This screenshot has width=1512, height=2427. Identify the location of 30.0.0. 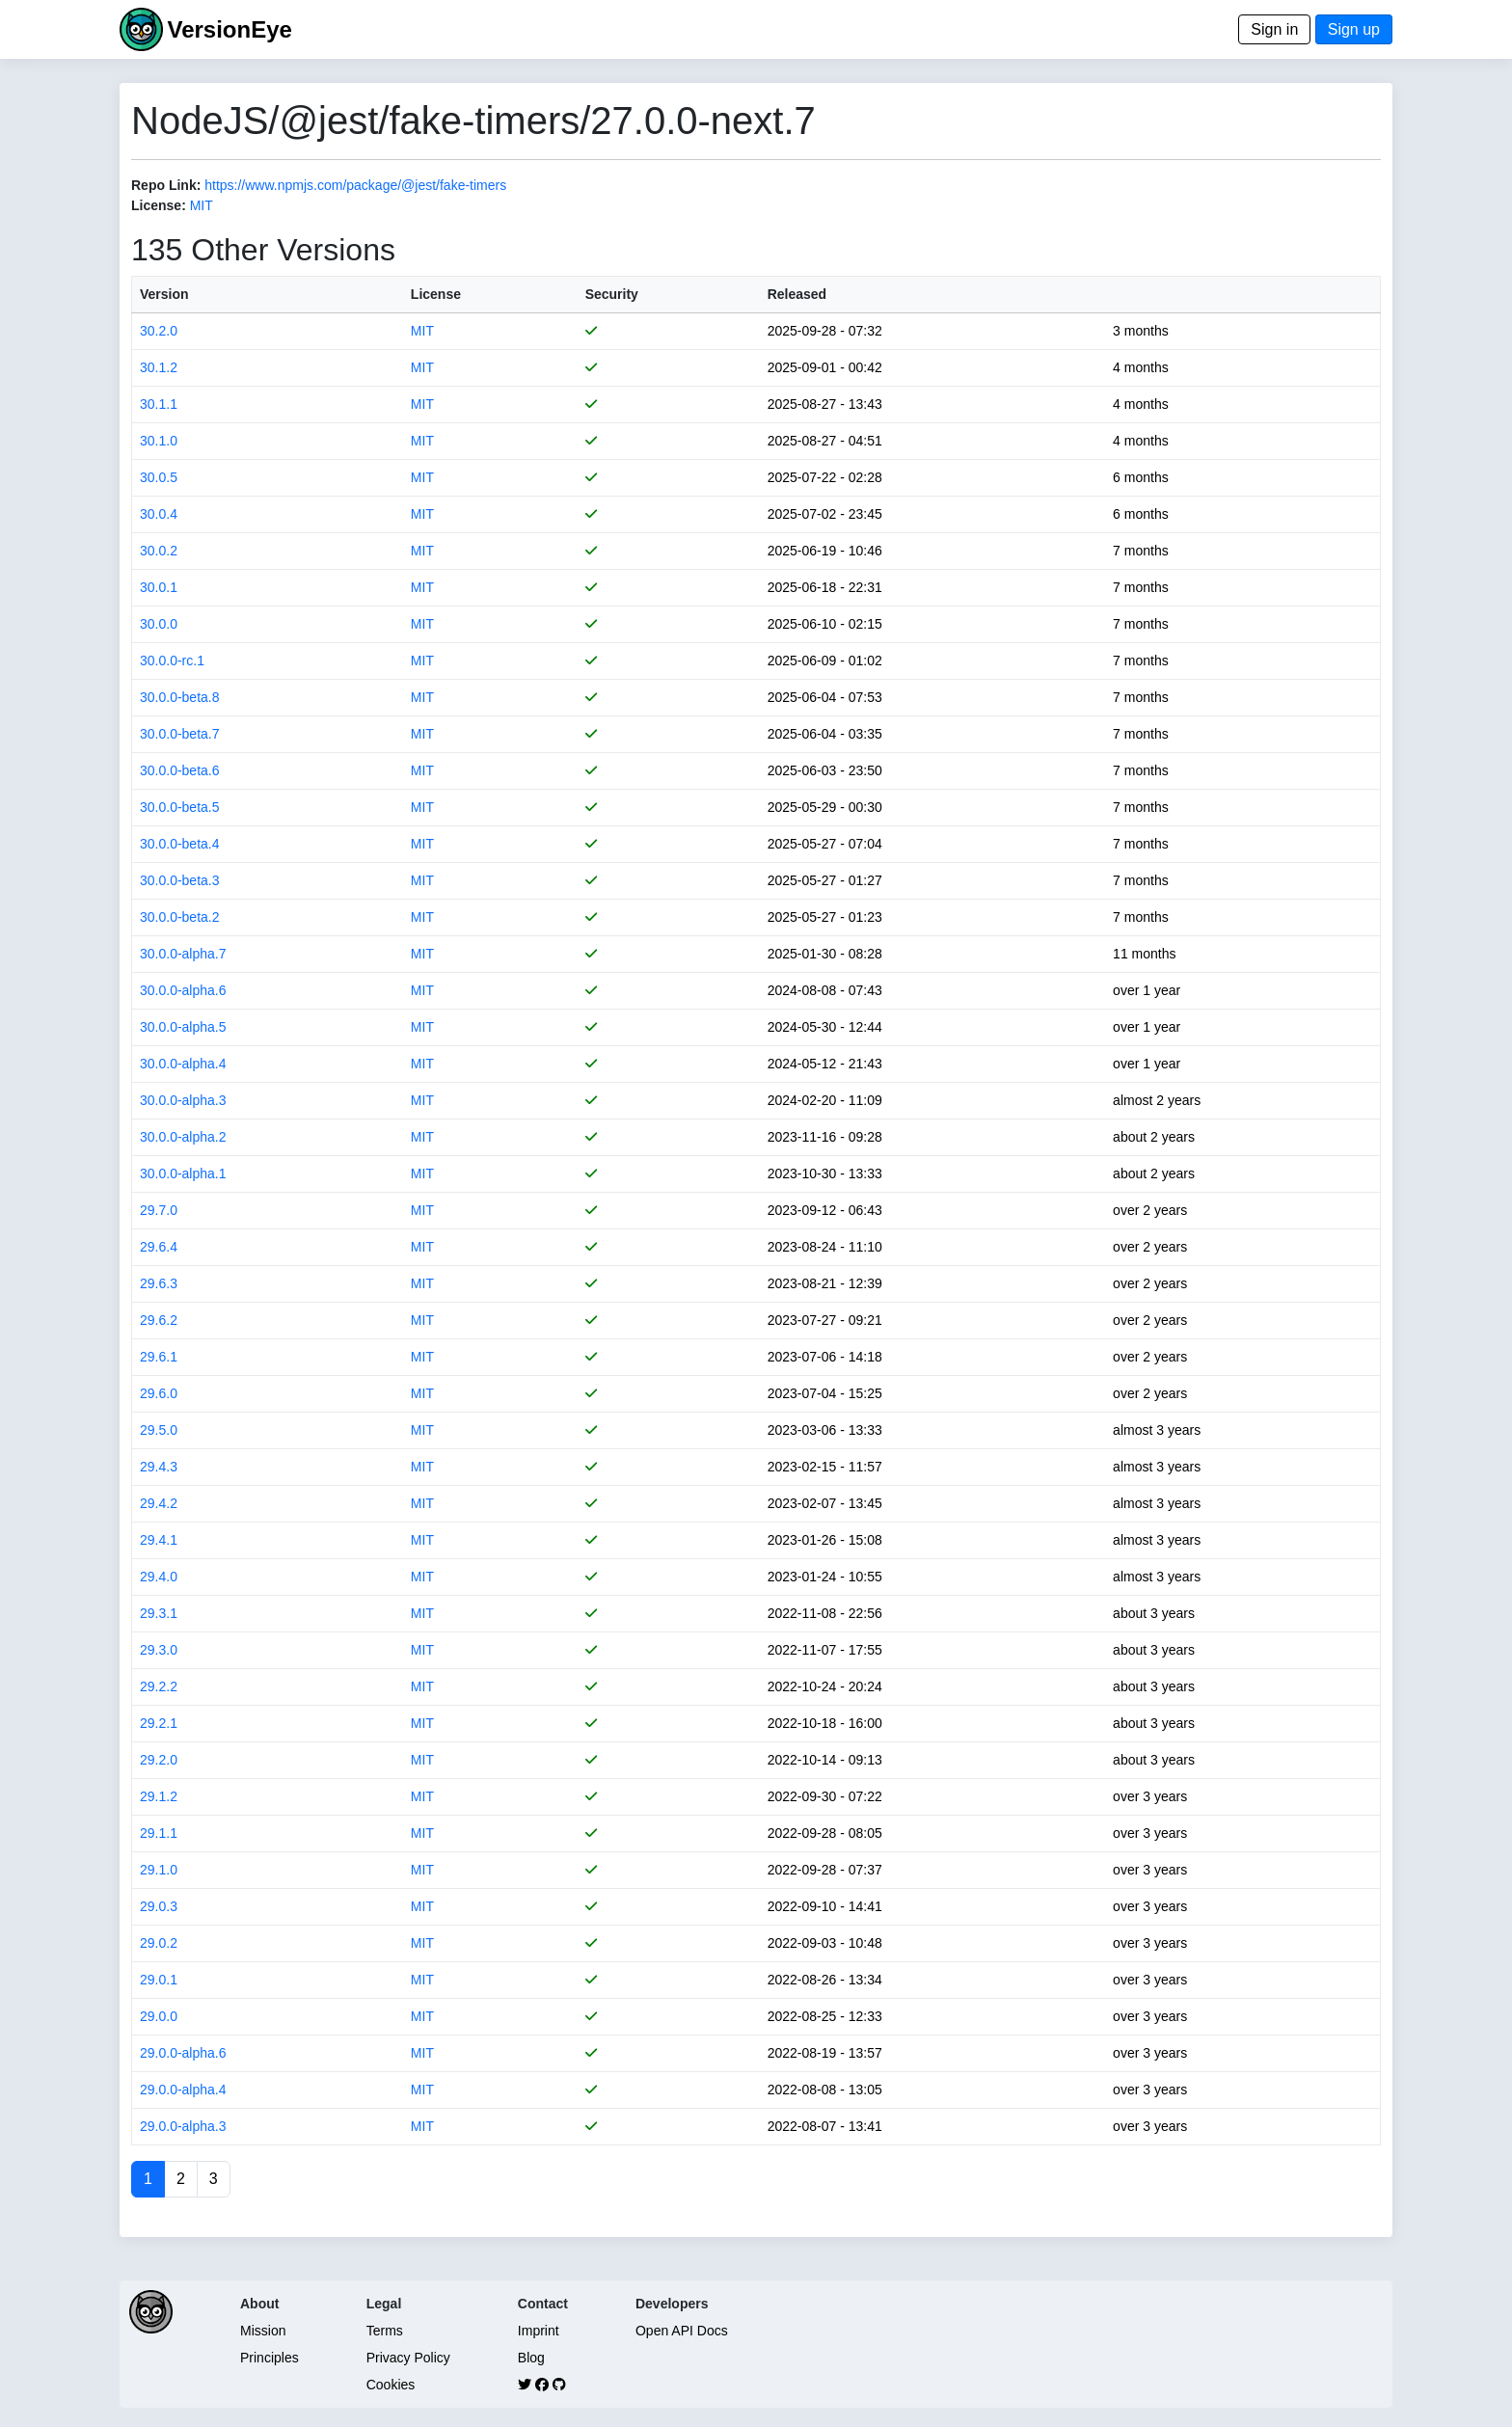
(158, 624).